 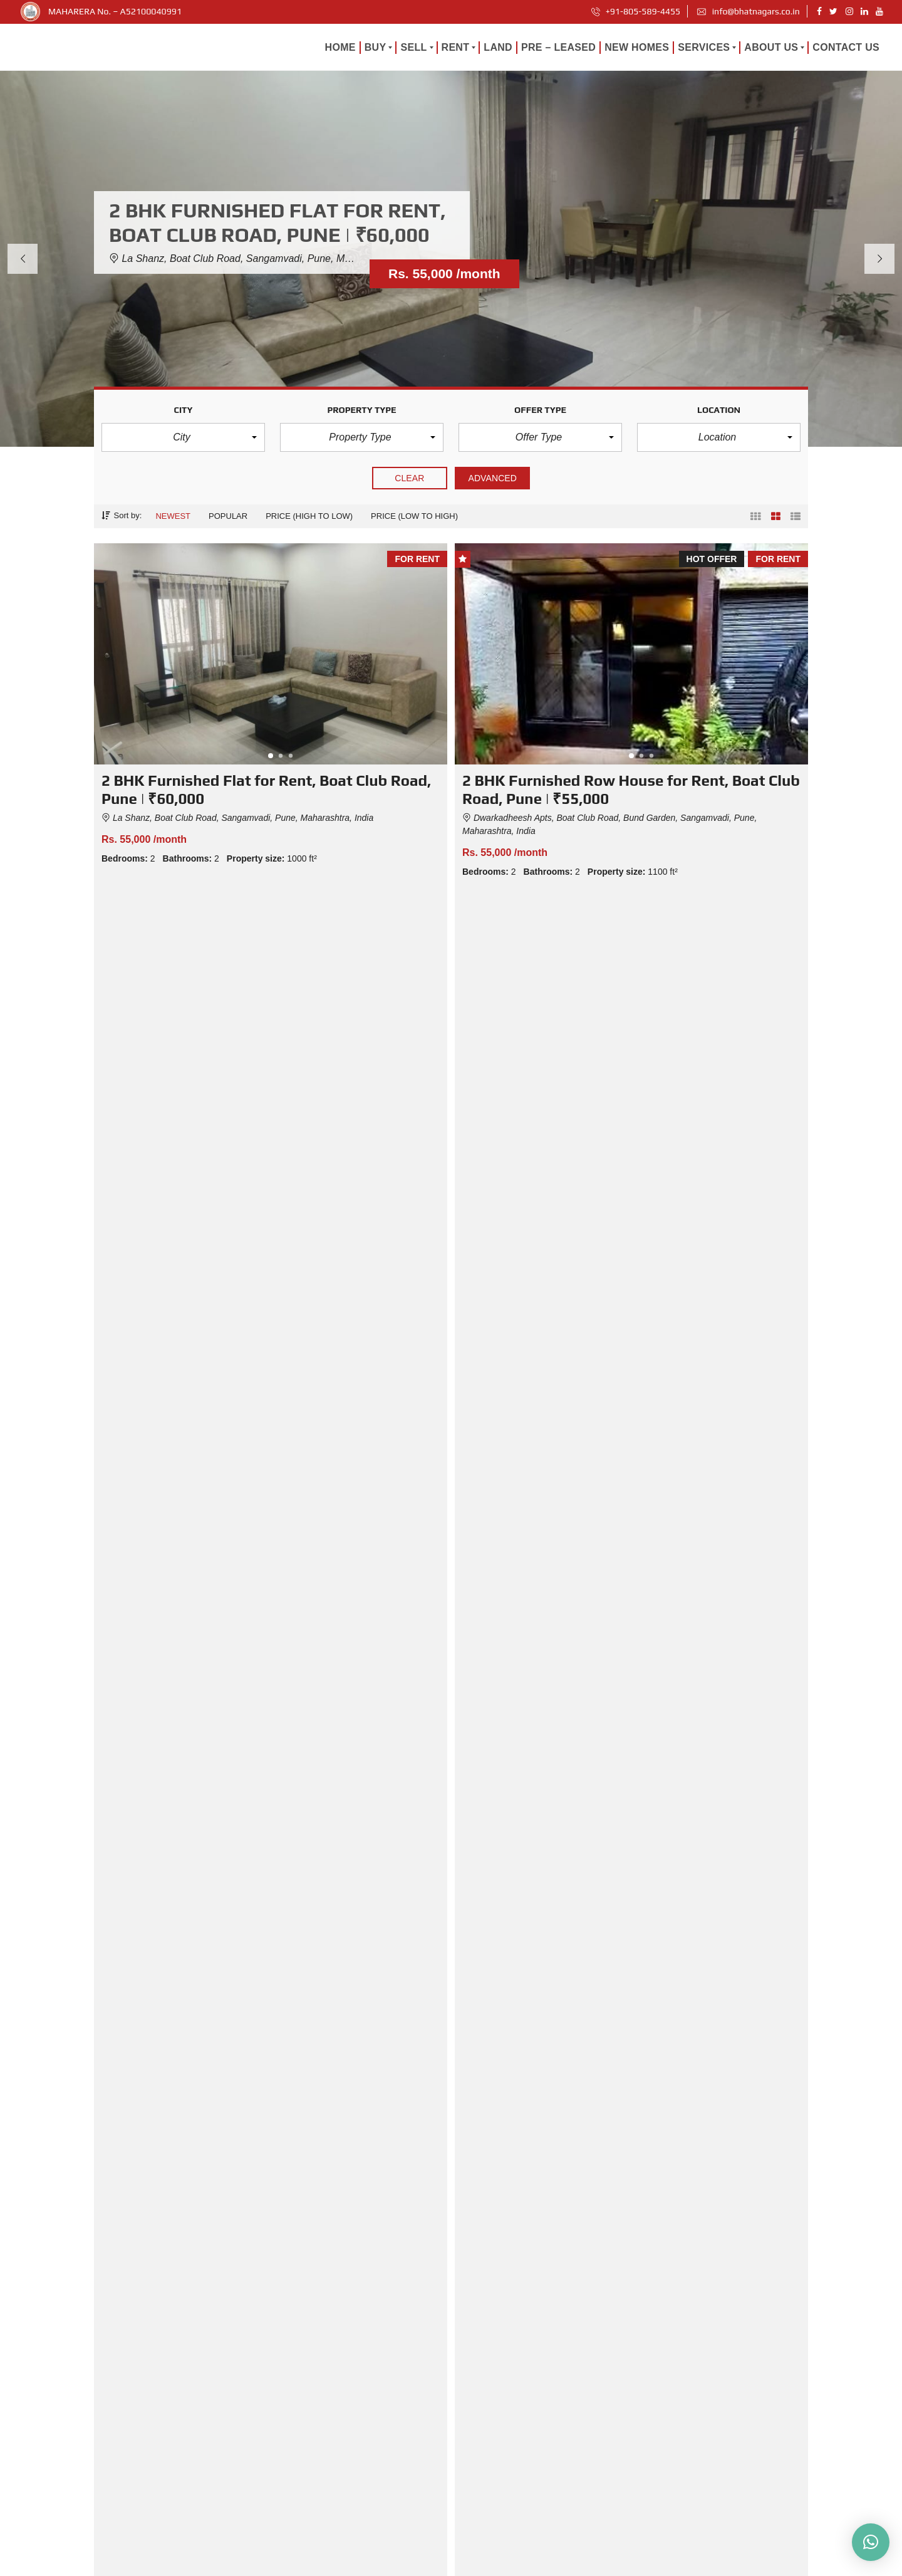 I want to click on Popular, so click(x=228, y=516).